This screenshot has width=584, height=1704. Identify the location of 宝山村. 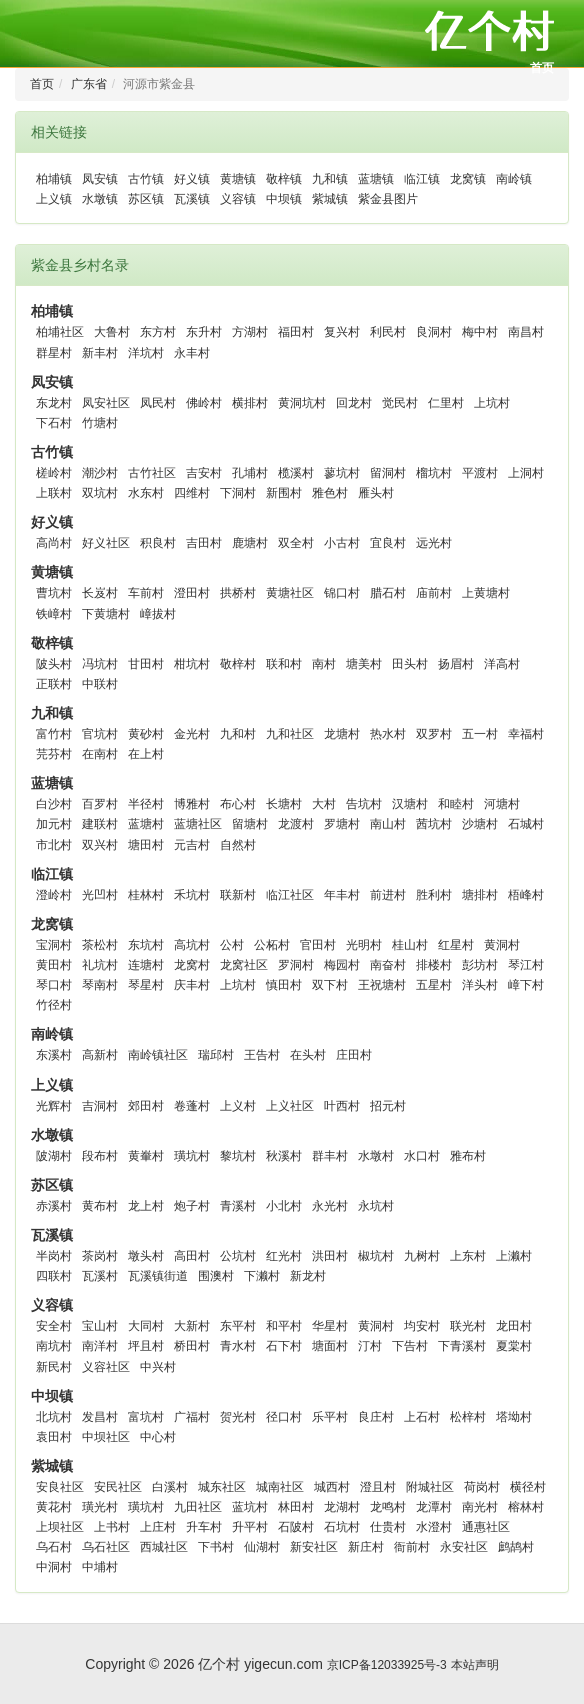
(100, 1326).